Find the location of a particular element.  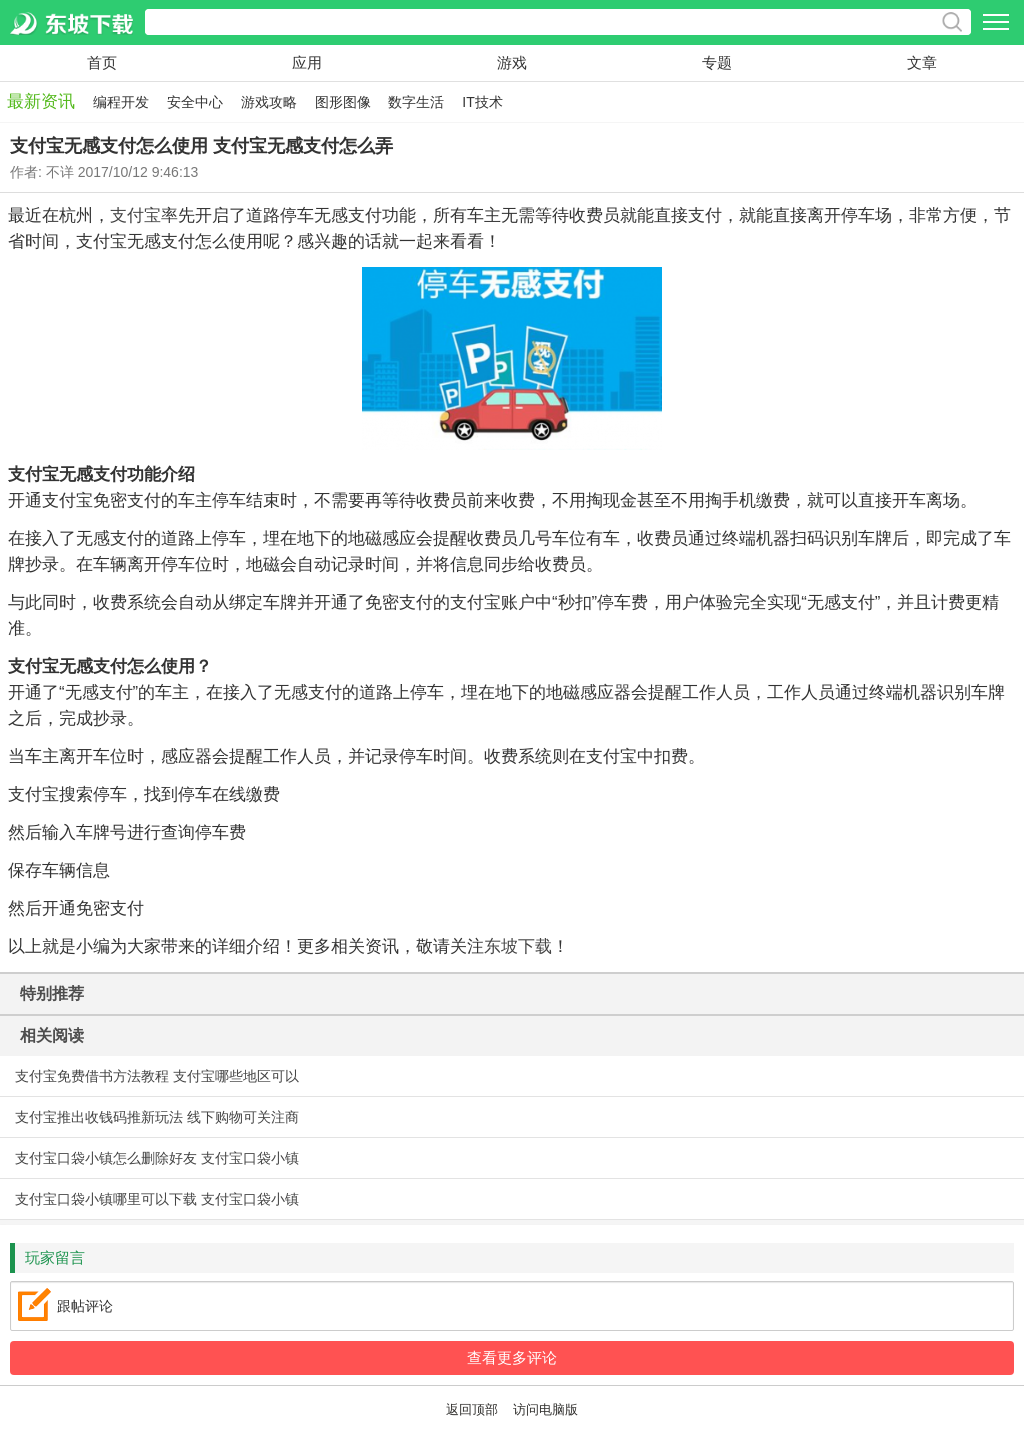

安全中心 is located at coordinates (195, 102).